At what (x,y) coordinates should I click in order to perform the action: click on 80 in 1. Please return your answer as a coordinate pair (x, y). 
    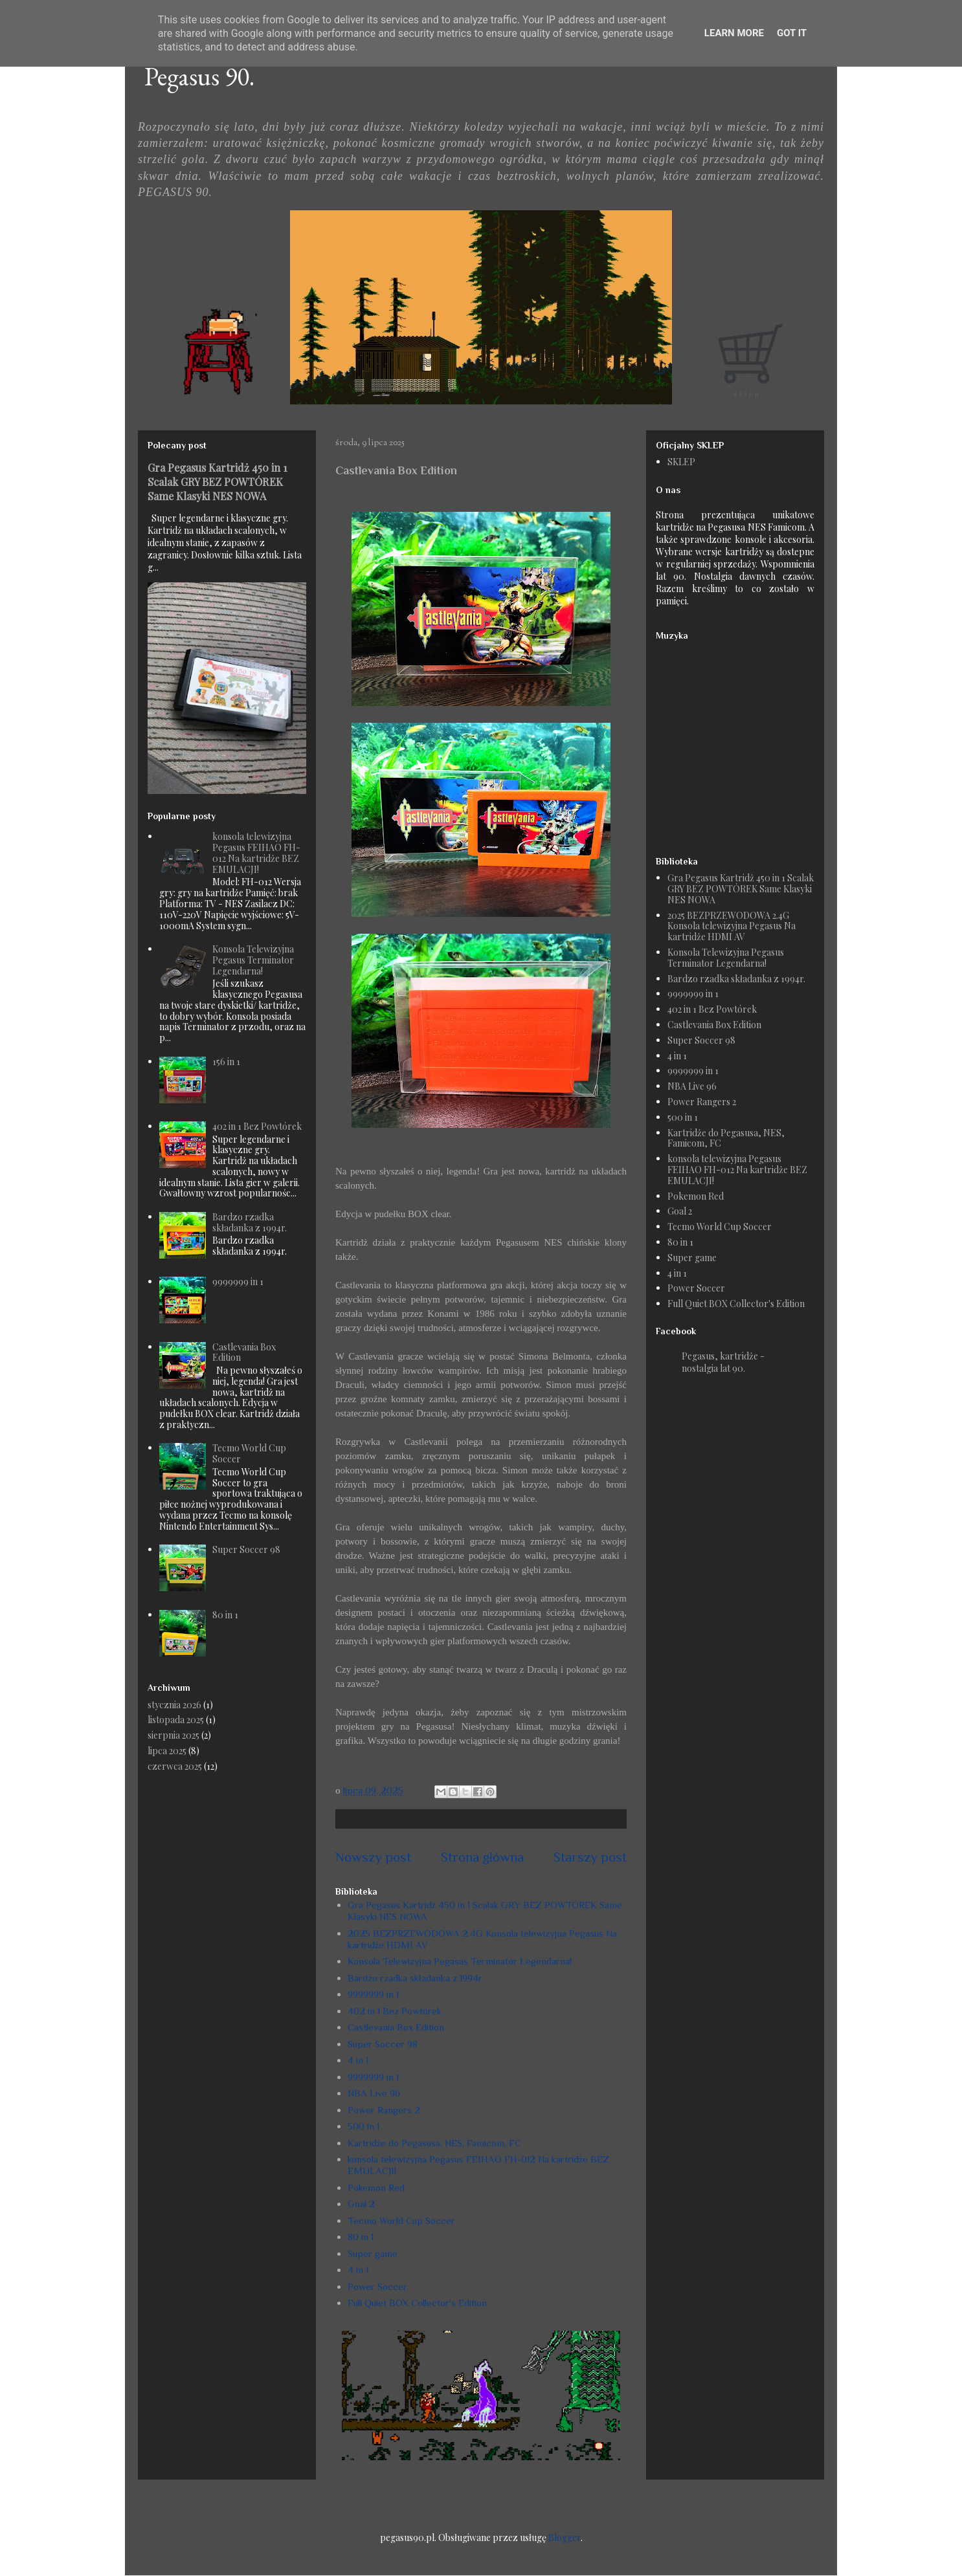
    Looking at the image, I should click on (361, 2236).